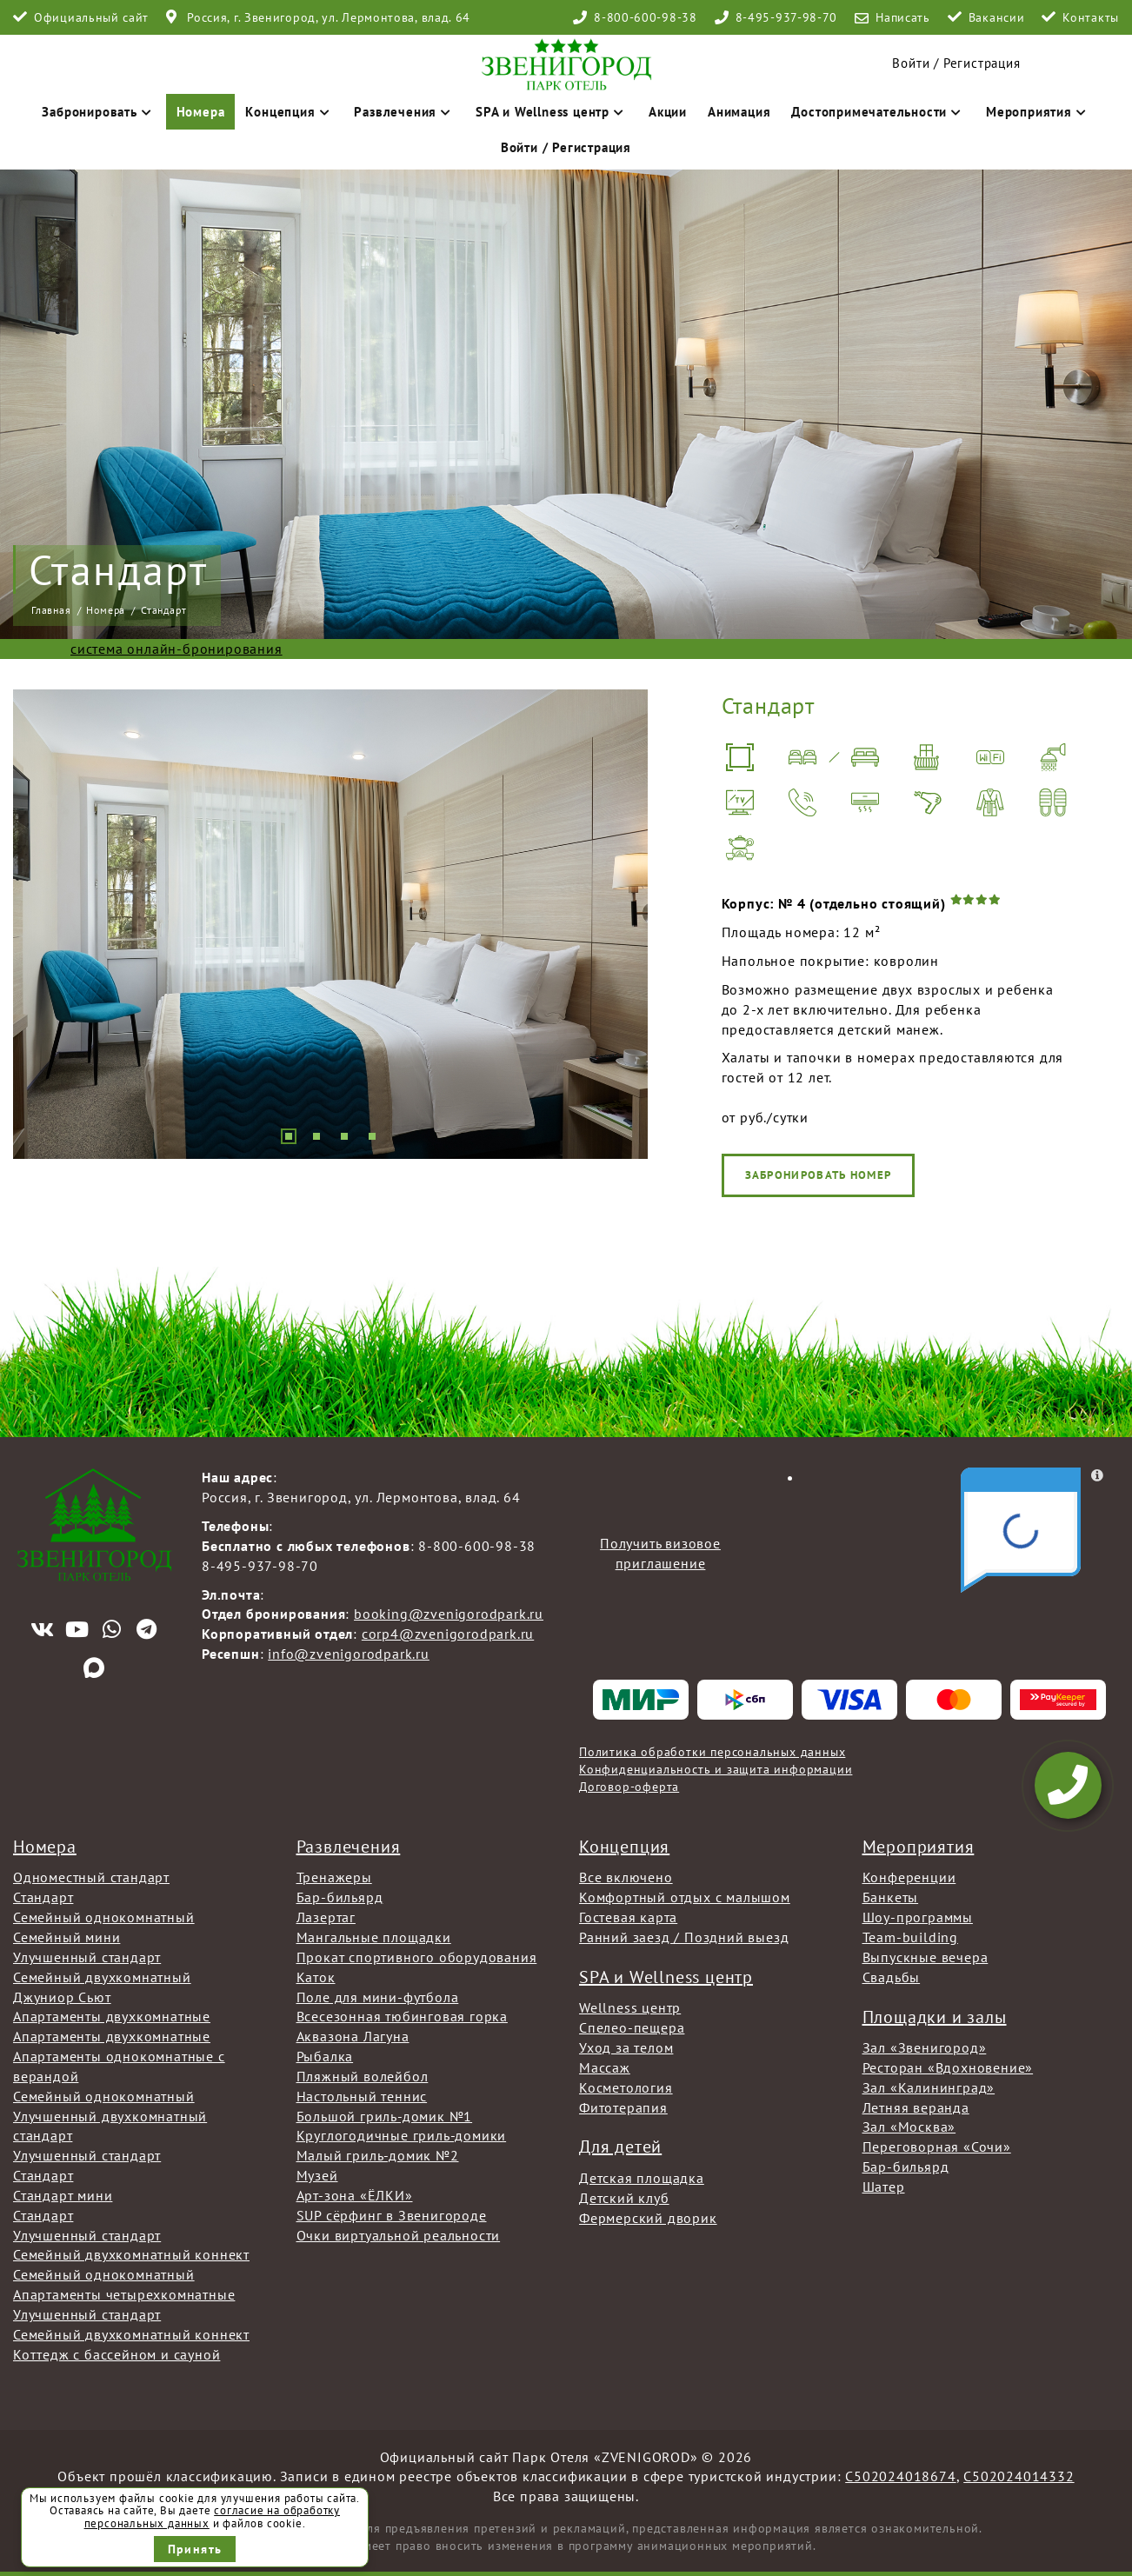 The width and height of the screenshot is (1132, 2576). What do you see at coordinates (552, 111) in the screenshot?
I see `SPA и Wellness центр` at bounding box center [552, 111].